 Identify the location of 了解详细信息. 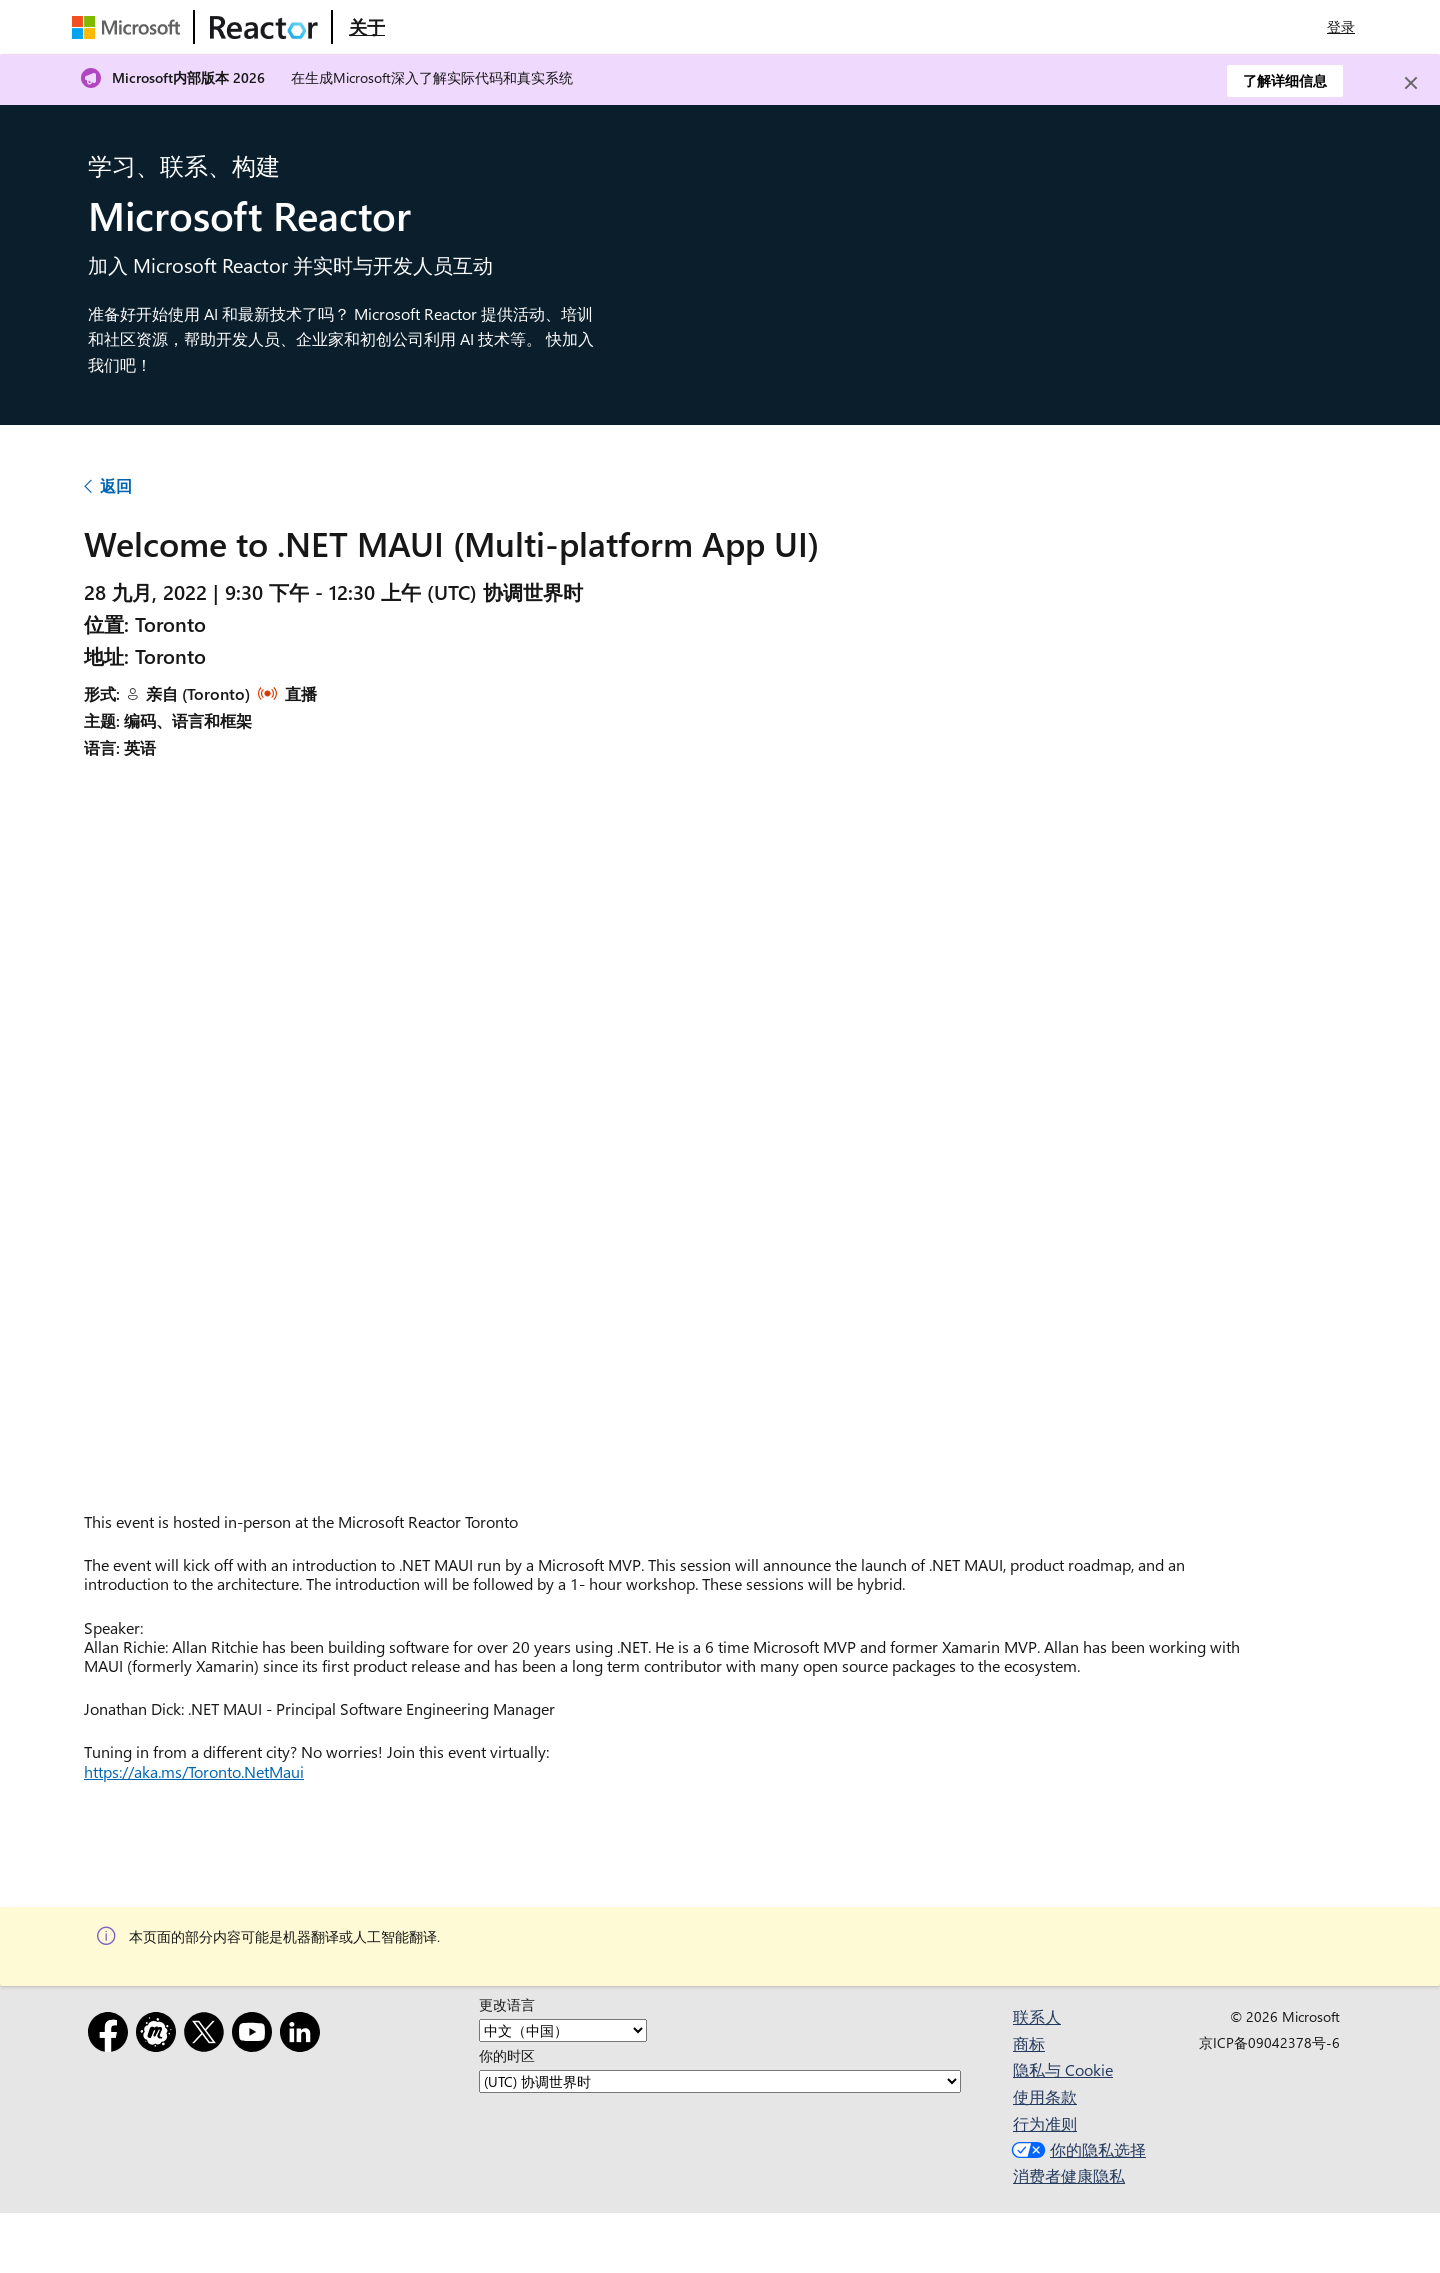
(1285, 80).